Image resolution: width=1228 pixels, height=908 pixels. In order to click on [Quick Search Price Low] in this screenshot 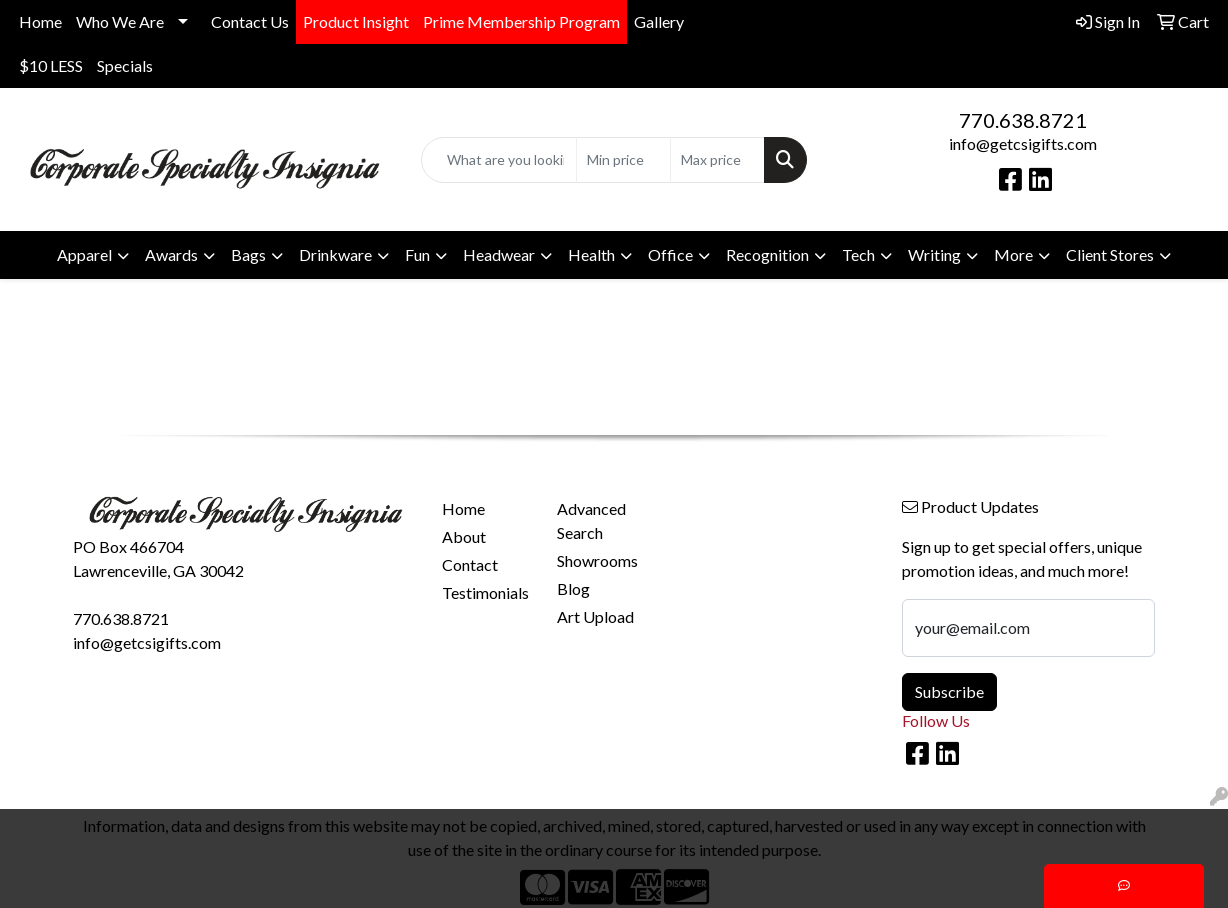, I will do `click(623, 160)`.